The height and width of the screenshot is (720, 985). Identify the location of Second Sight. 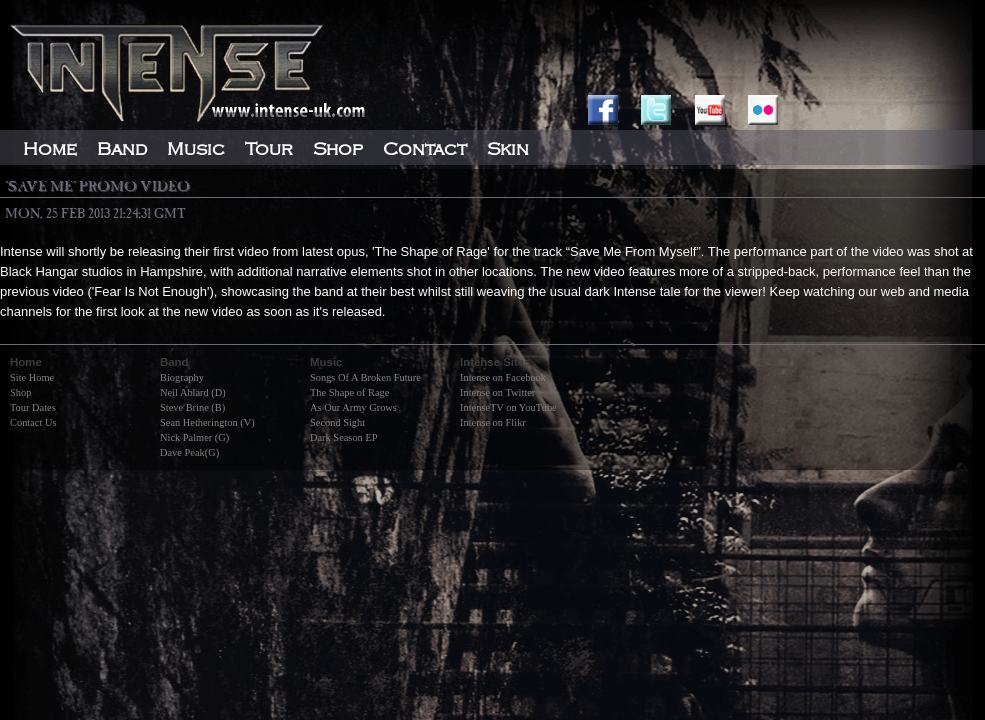
(337, 422).